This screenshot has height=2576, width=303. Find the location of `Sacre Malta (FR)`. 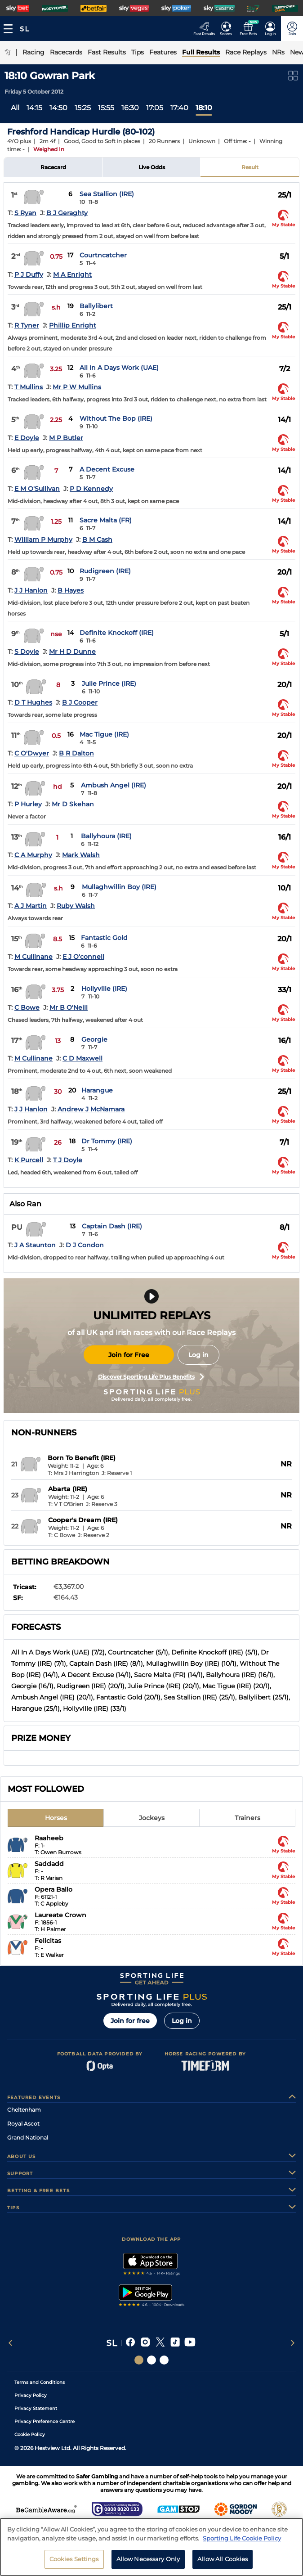

Sacre Malta (FR) is located at coordinates (106, 520).